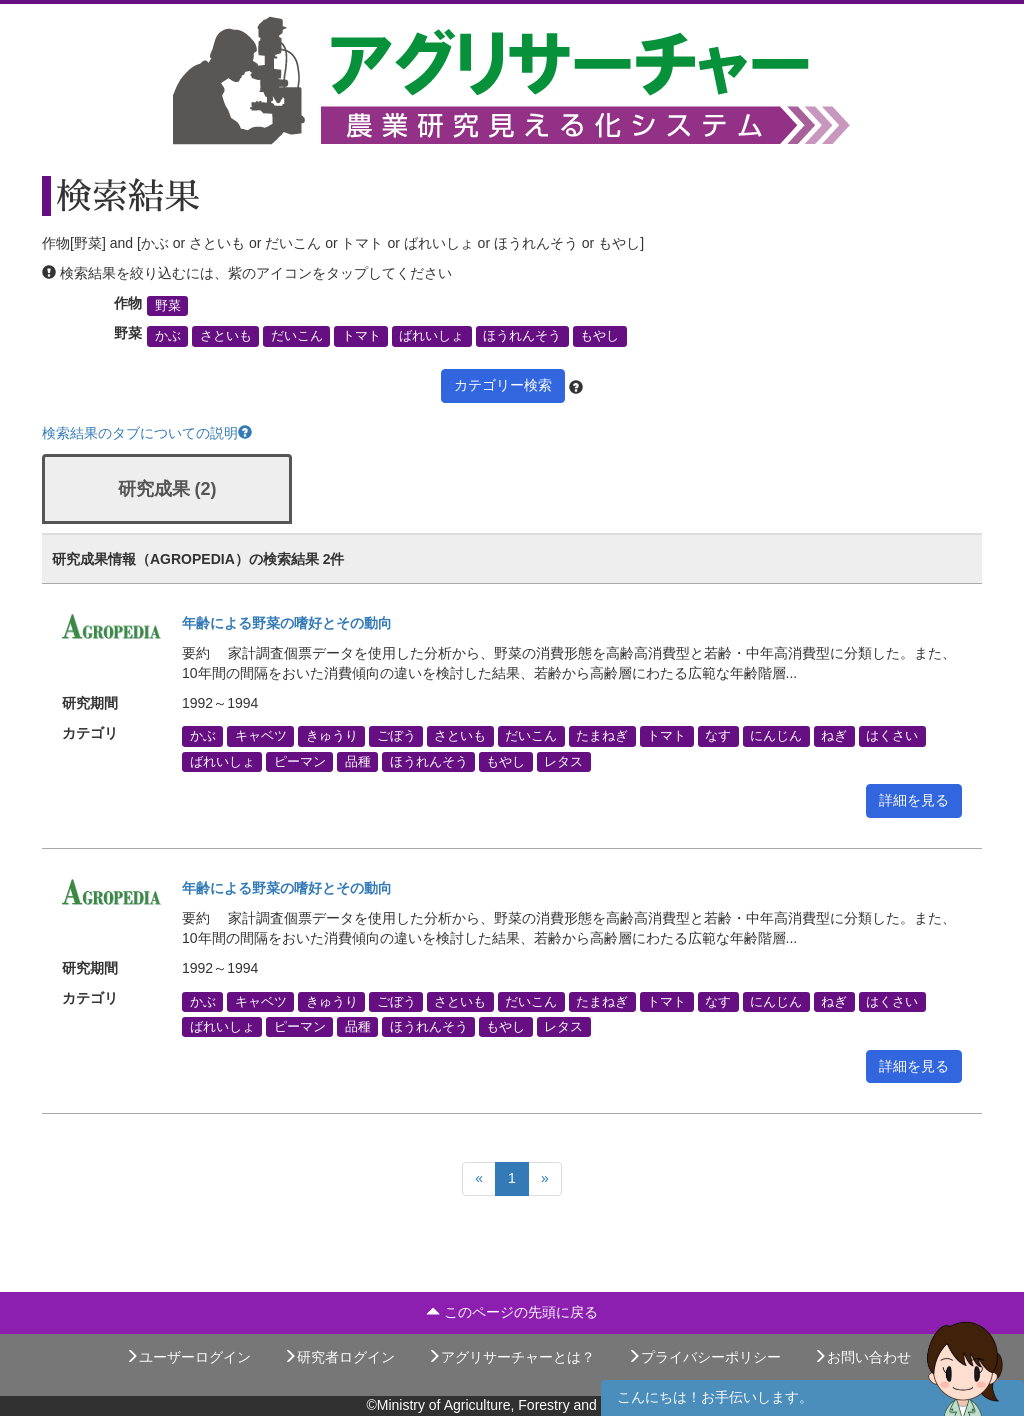  Describe the element at coordinates (704, 1357) in the screenshot. I see `プライバシーポリシー` at that location.